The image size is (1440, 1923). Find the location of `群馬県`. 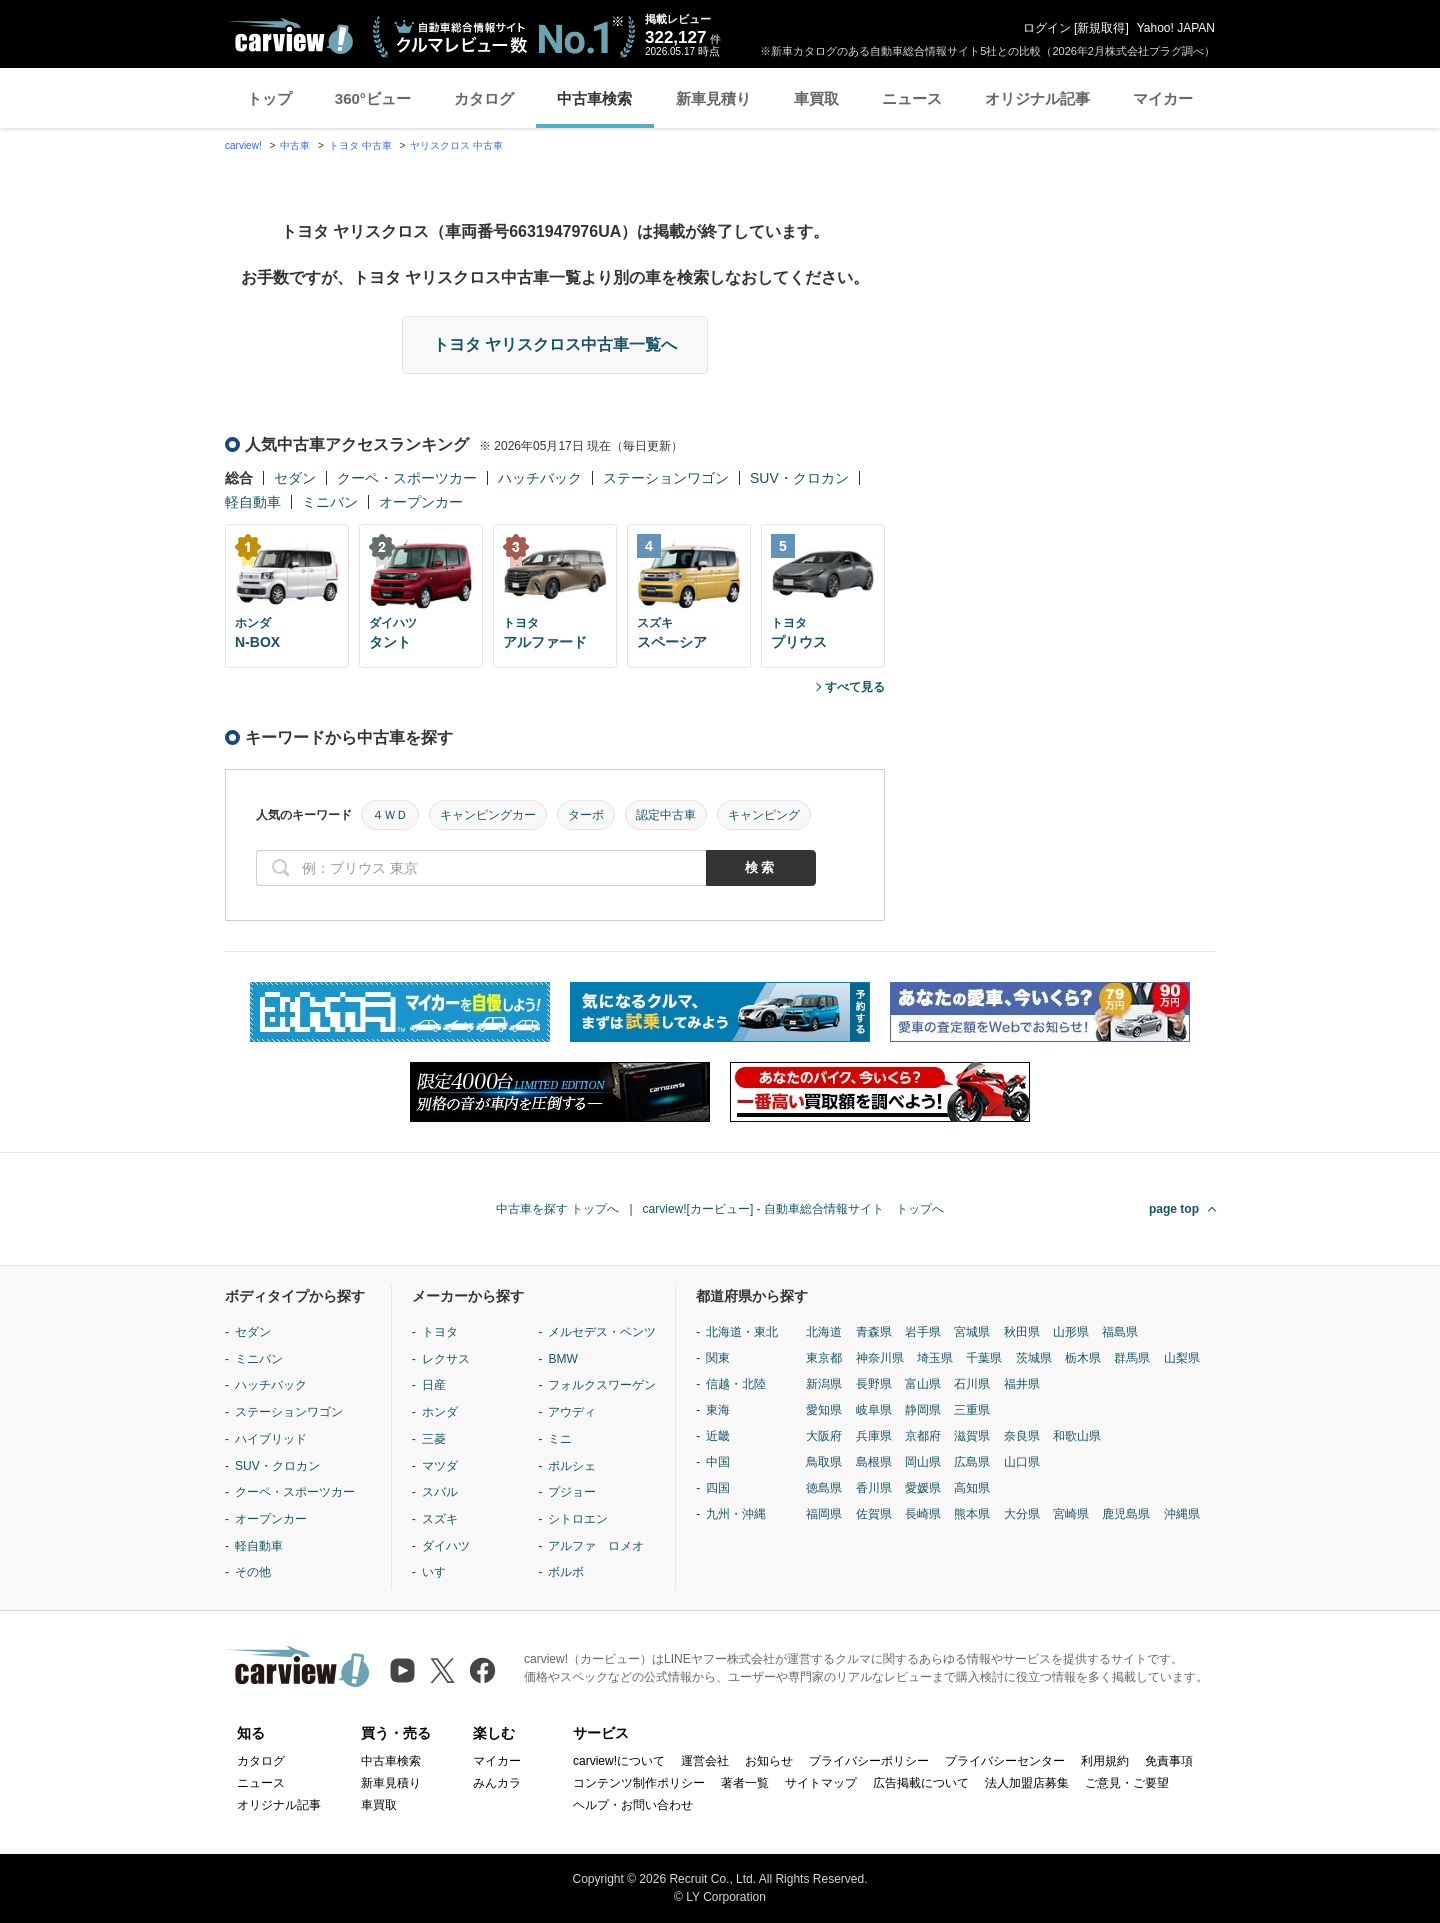

群馬県 is located at coordinates (1132, 1358).